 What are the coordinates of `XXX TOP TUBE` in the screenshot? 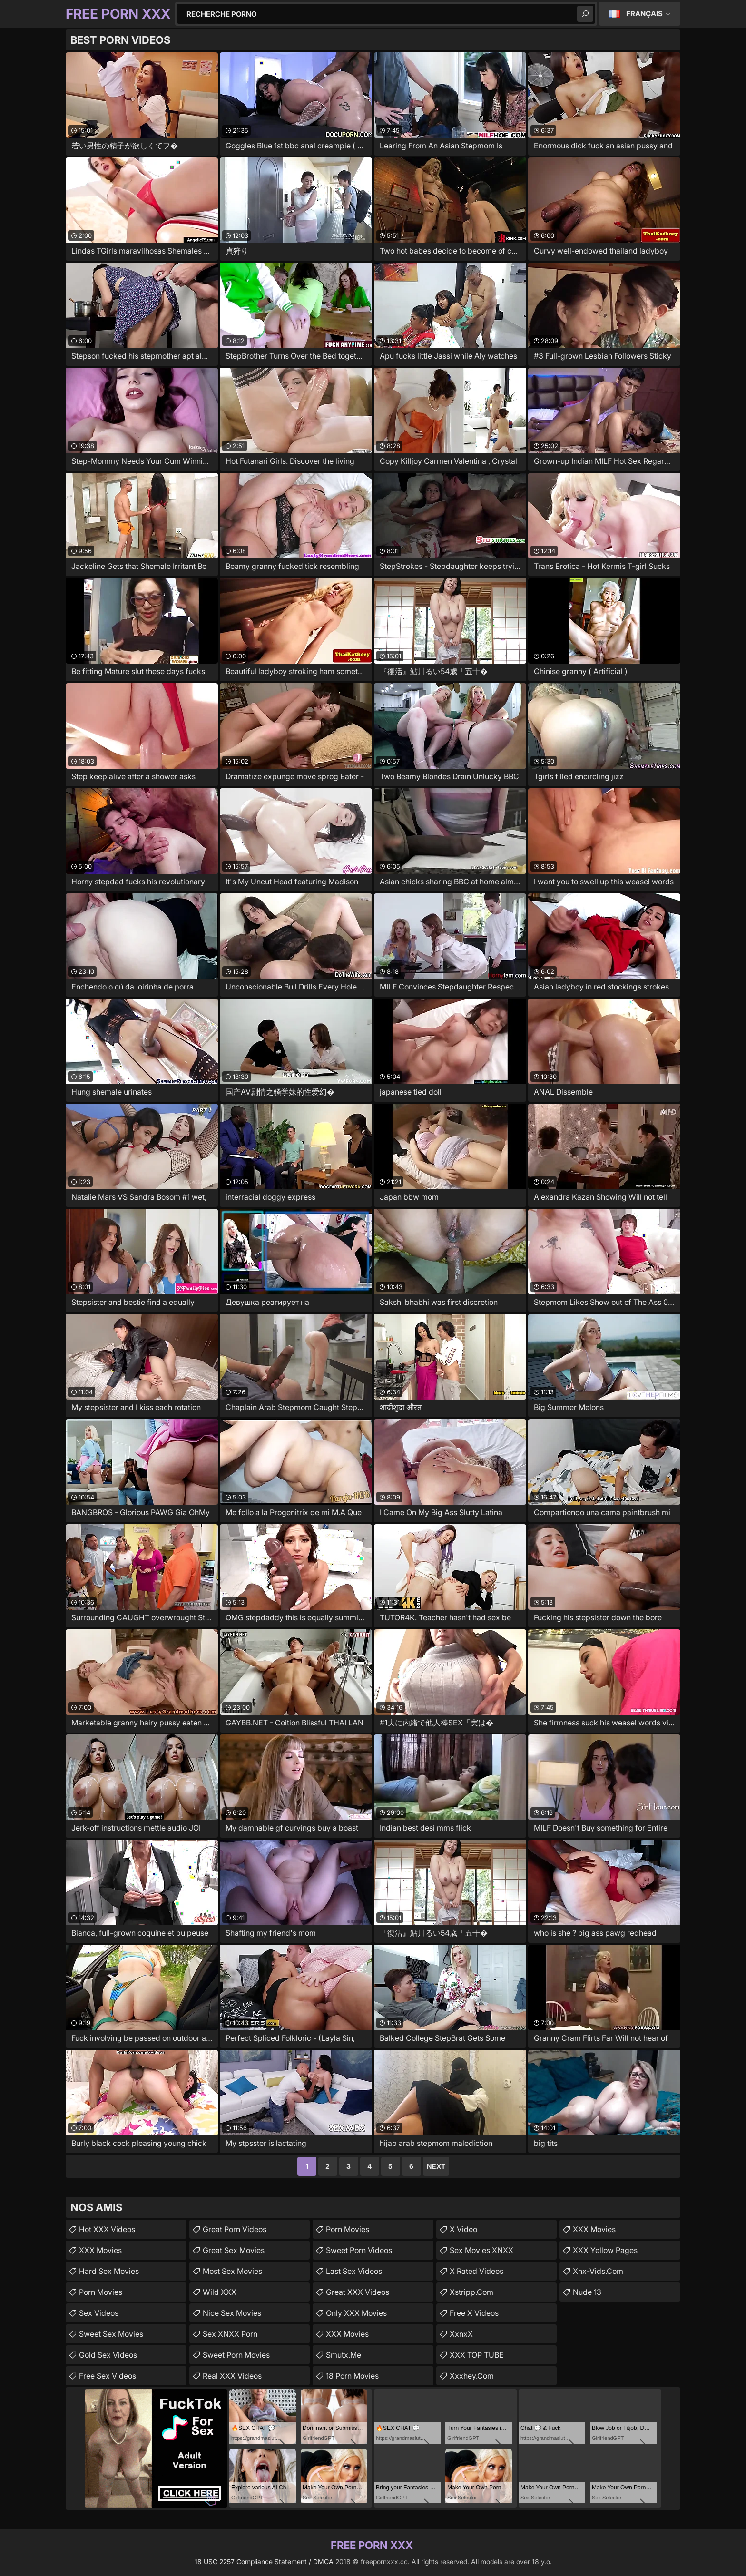 It's located at (477, 2355).